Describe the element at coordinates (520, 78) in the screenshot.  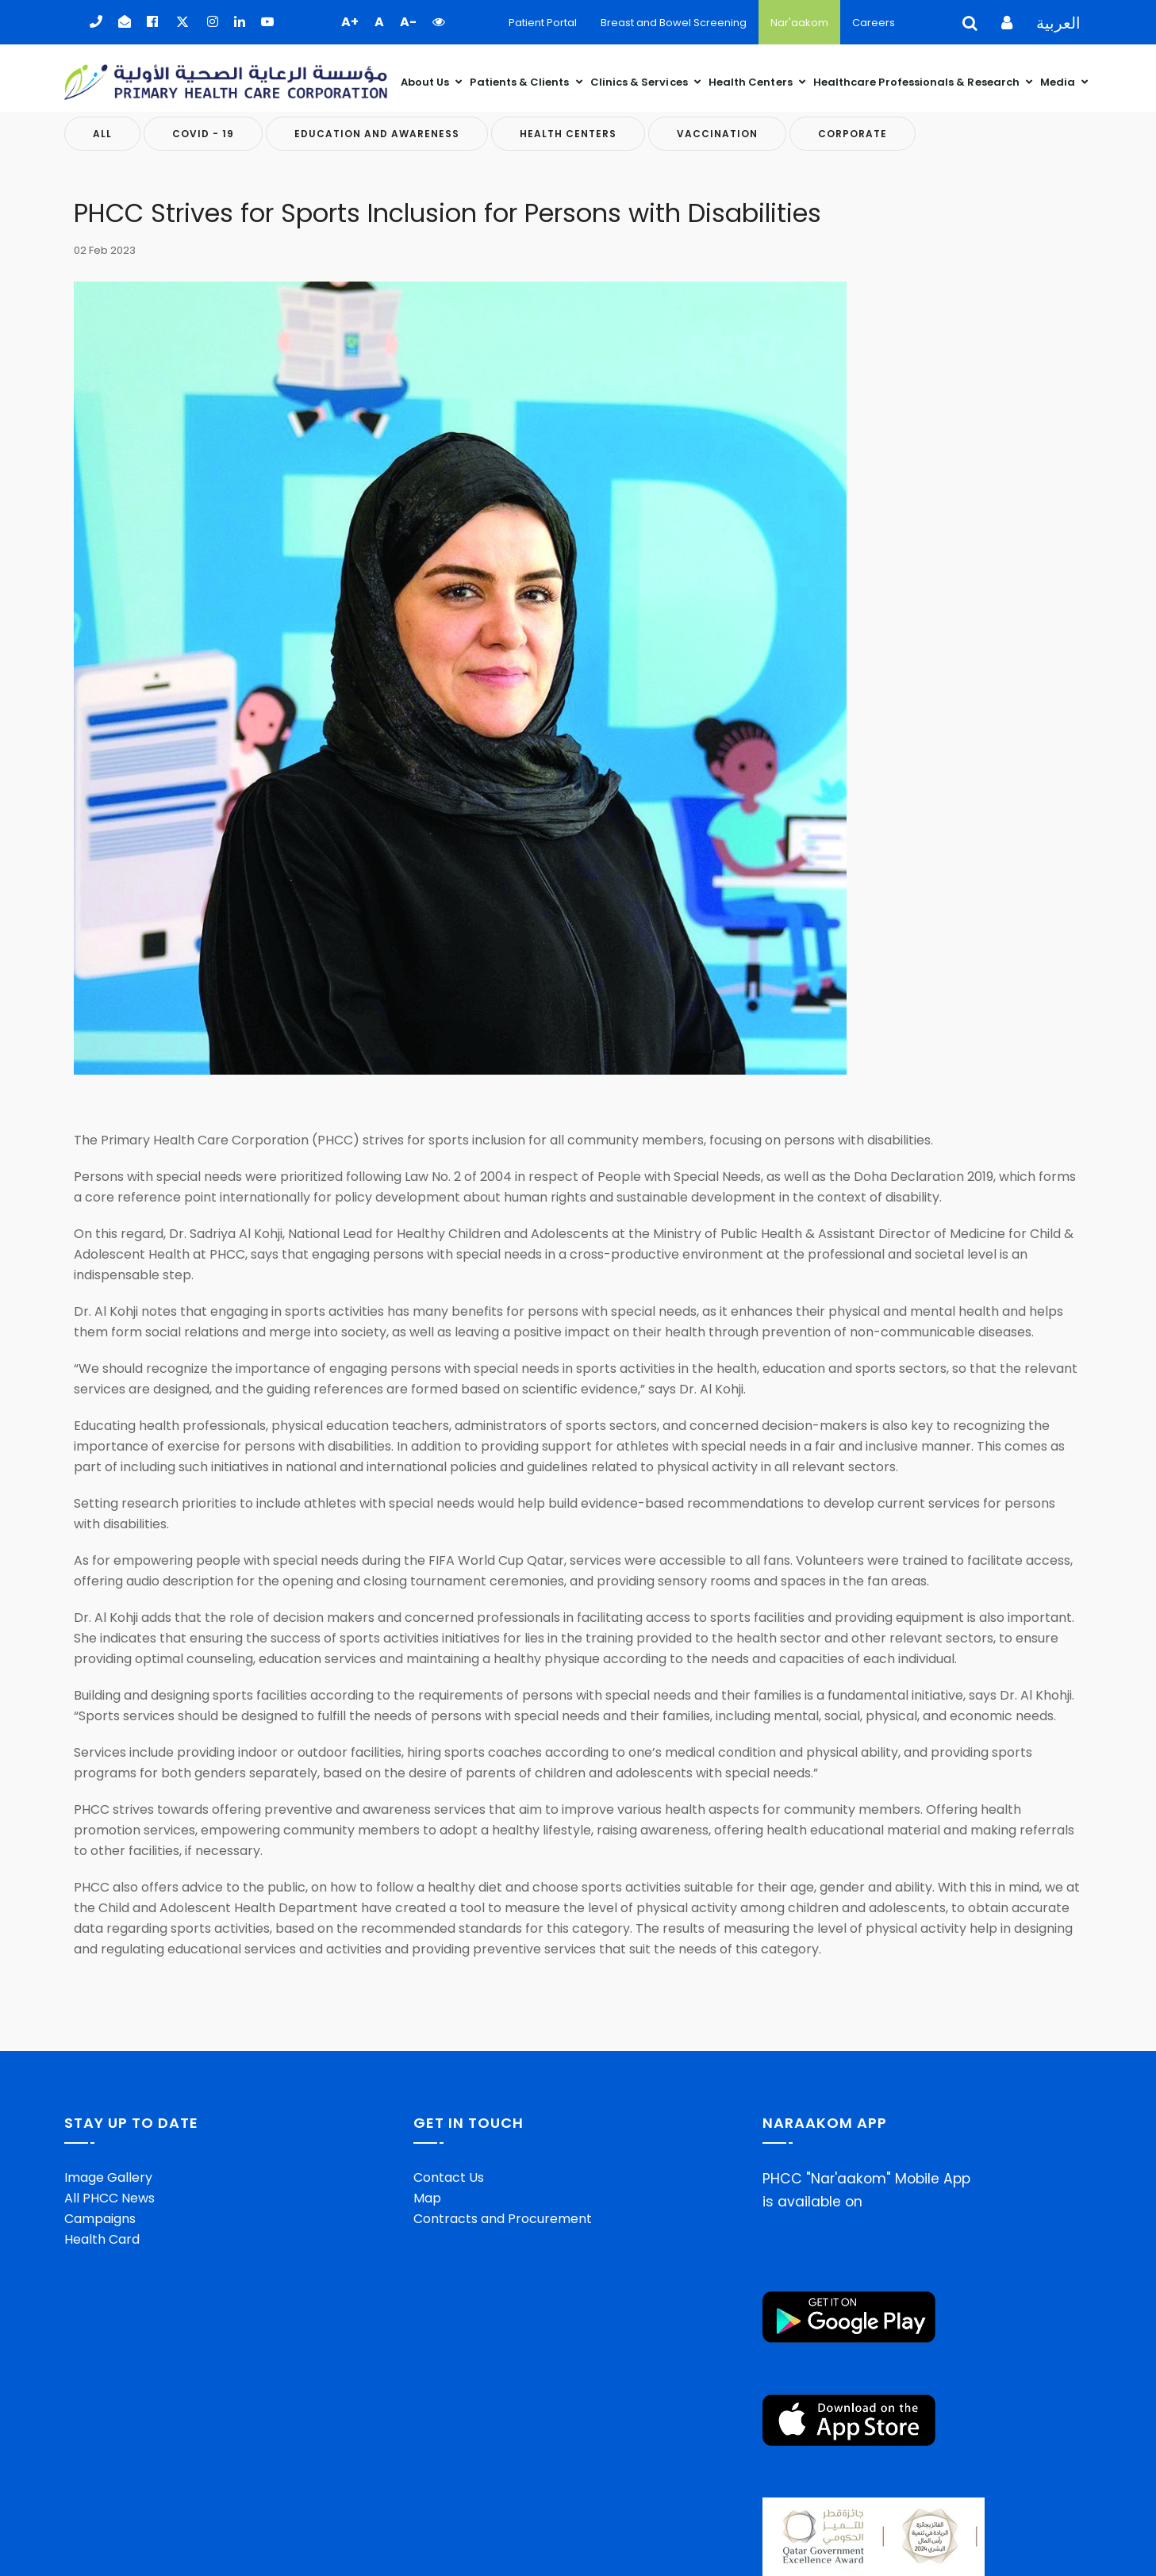
I see `Patients & Clients` at that location.